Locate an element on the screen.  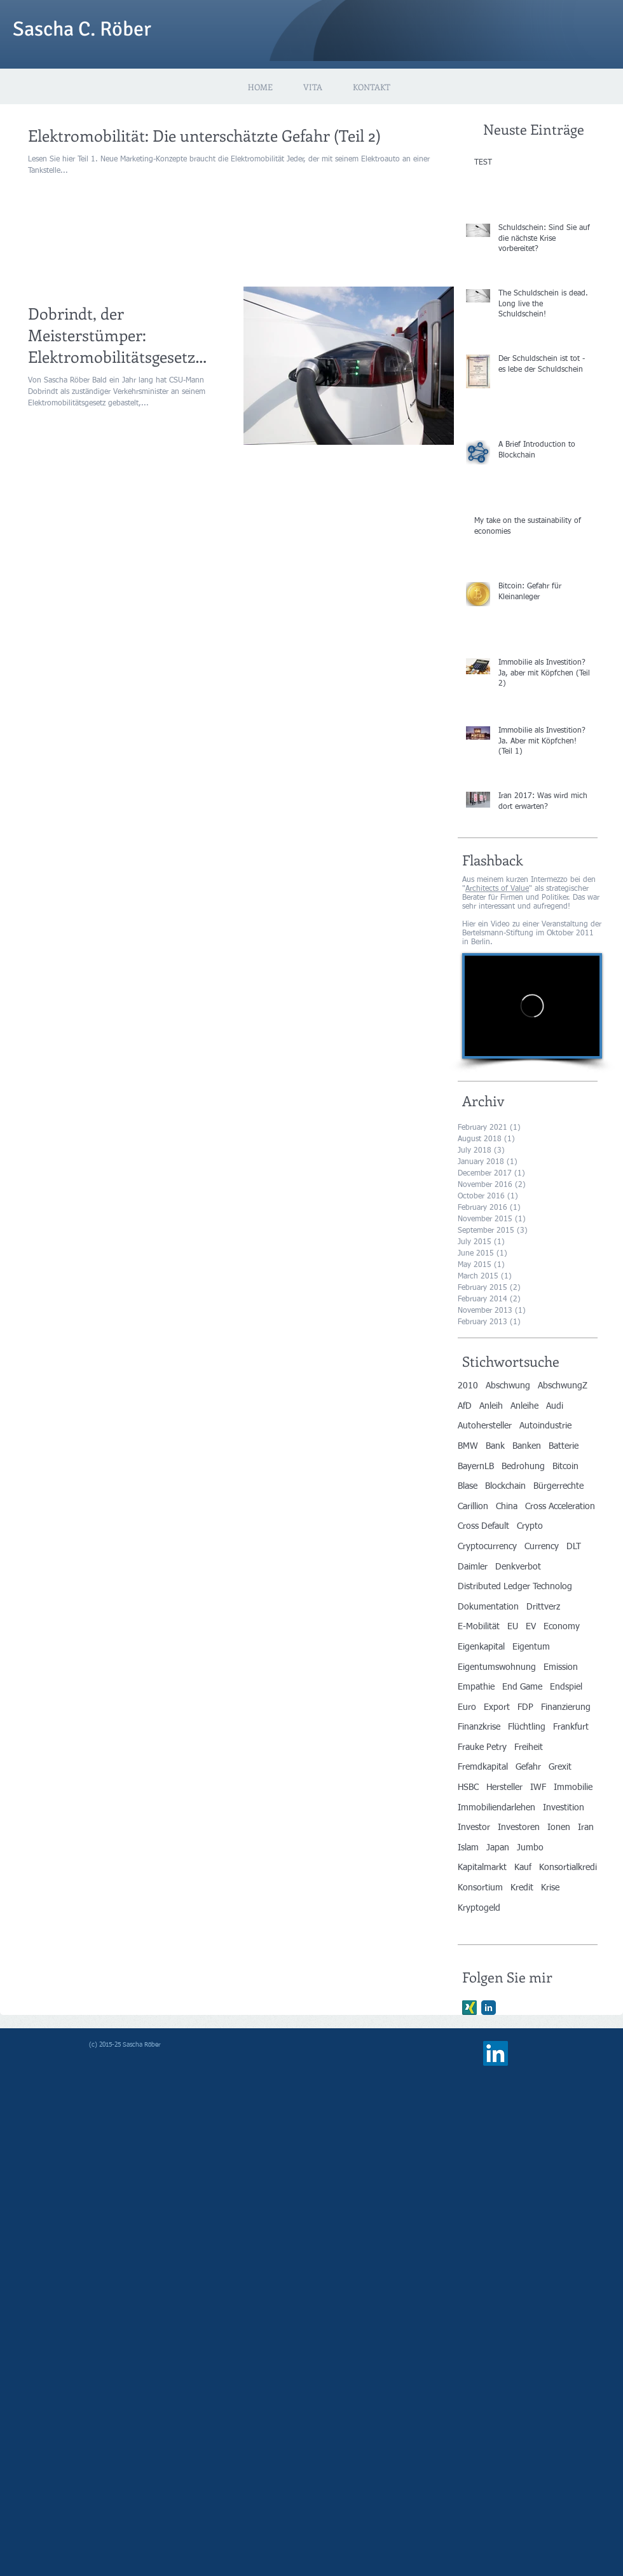
EU is located at coordinates (512, 1626).